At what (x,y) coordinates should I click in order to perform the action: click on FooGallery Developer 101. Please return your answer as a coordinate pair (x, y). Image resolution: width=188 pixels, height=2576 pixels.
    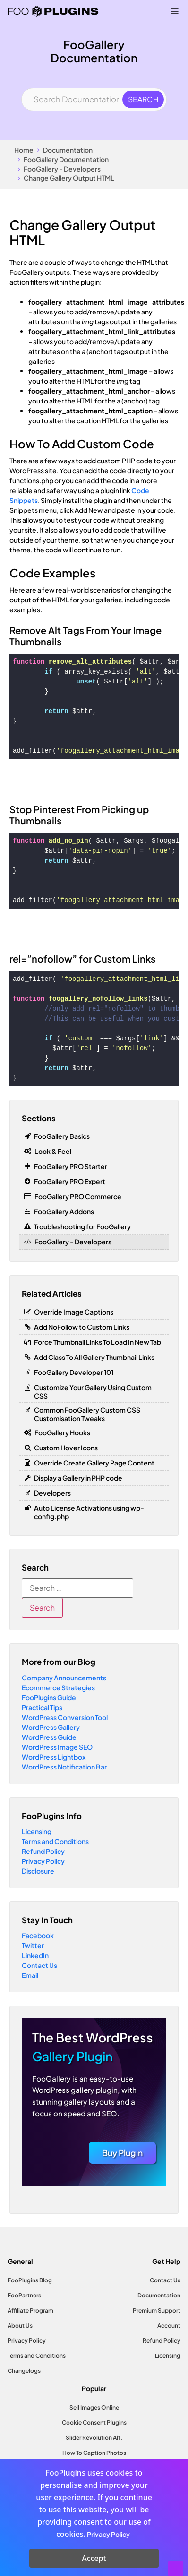
    Looking at the image, I should click on (73, 1372).